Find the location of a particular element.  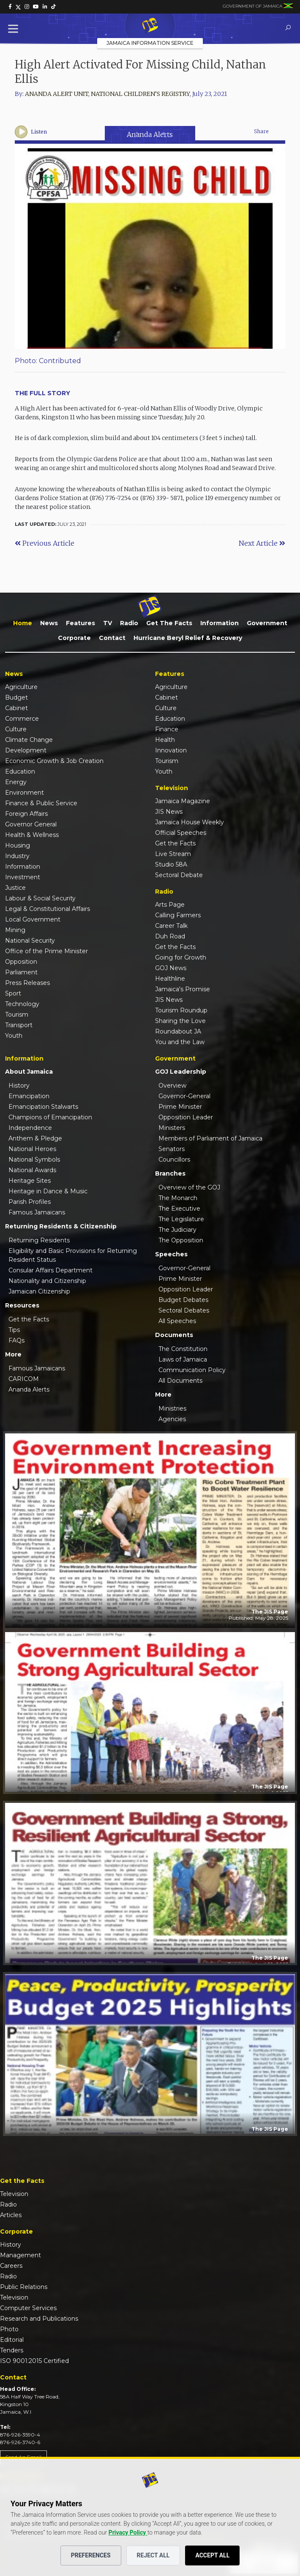

Opposition is located at coordinates (21, 961).